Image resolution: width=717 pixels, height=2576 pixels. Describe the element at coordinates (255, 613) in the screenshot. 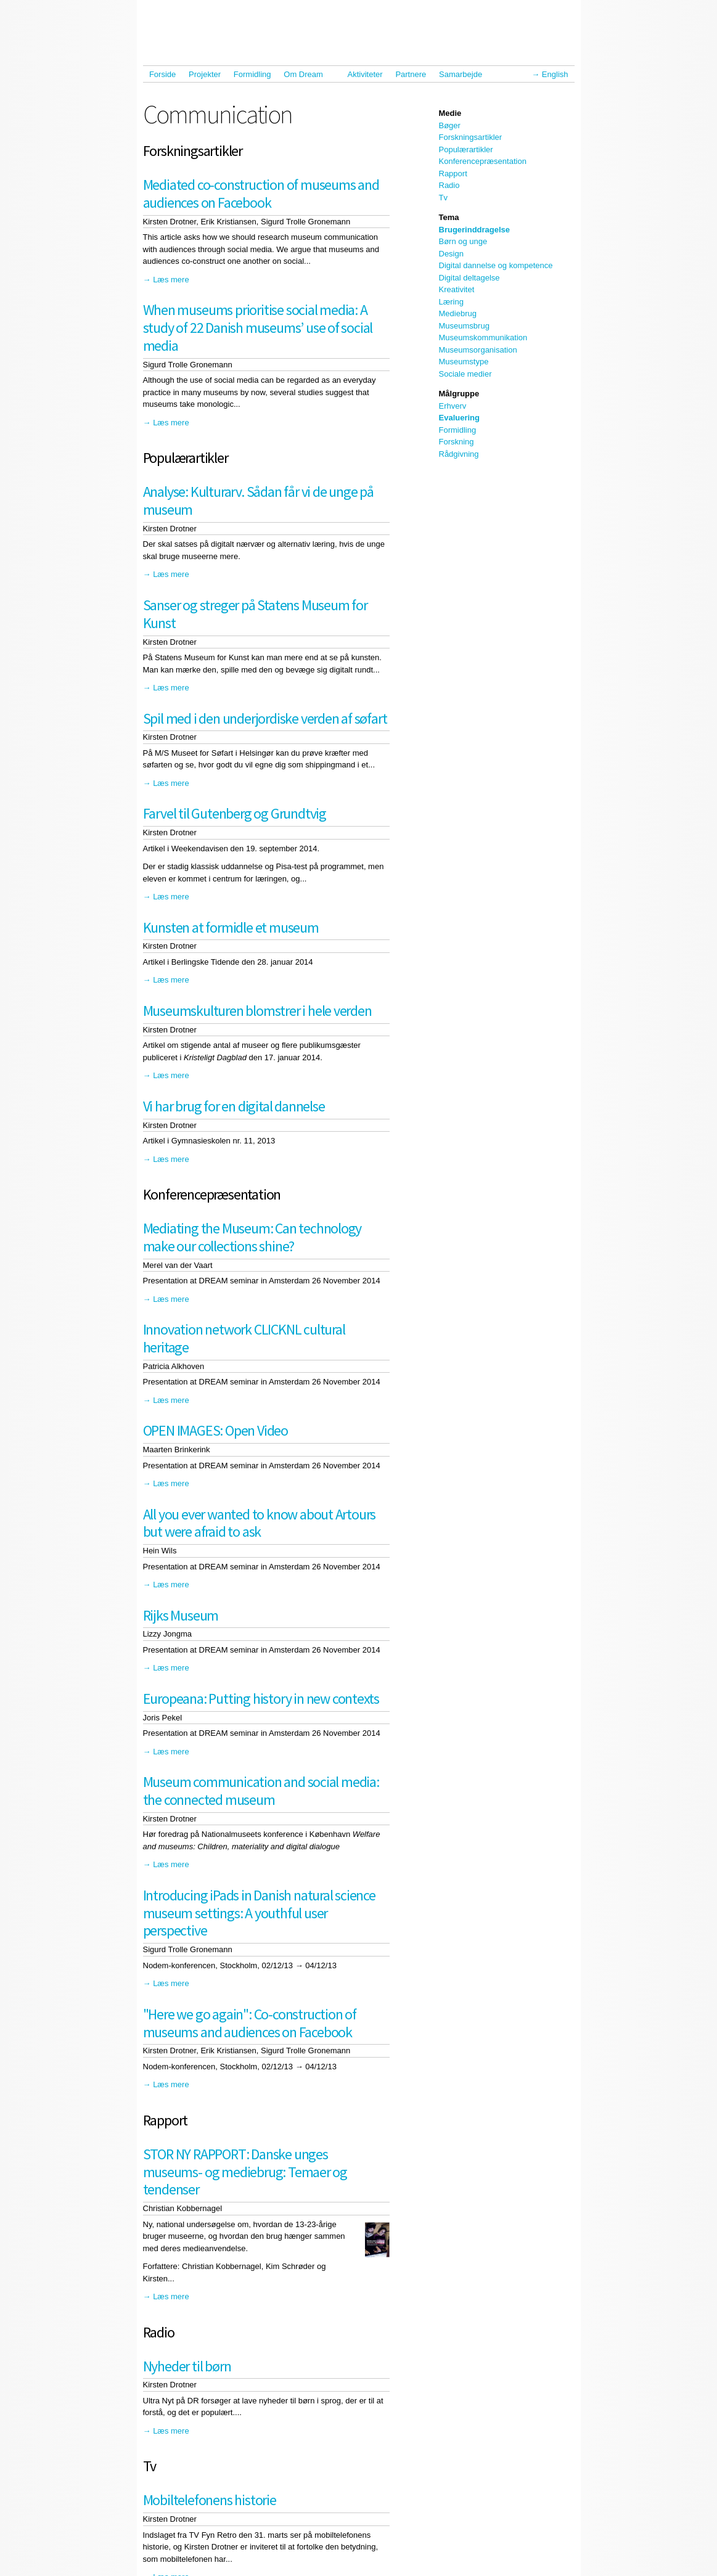

I see `Sanser og streger på Statens Museum for Kunst` at that location.